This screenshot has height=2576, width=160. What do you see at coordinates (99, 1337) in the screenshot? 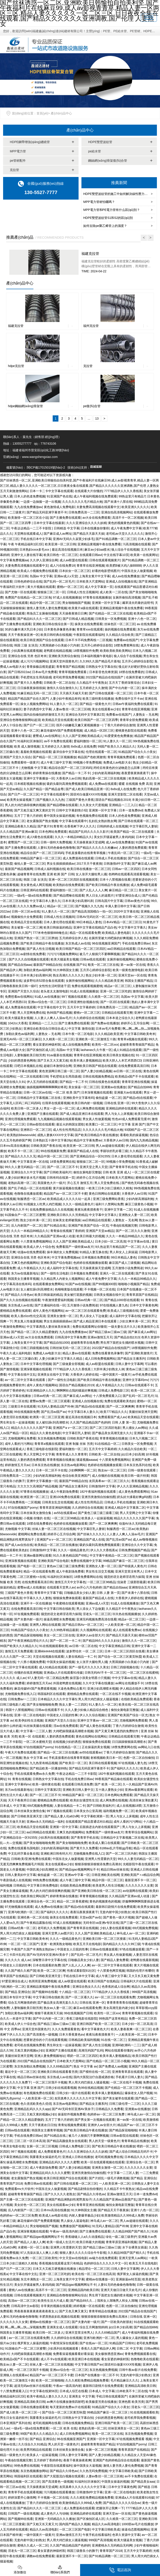
I see `亚洲av激情五月天` at bounding box center [99, 1337].